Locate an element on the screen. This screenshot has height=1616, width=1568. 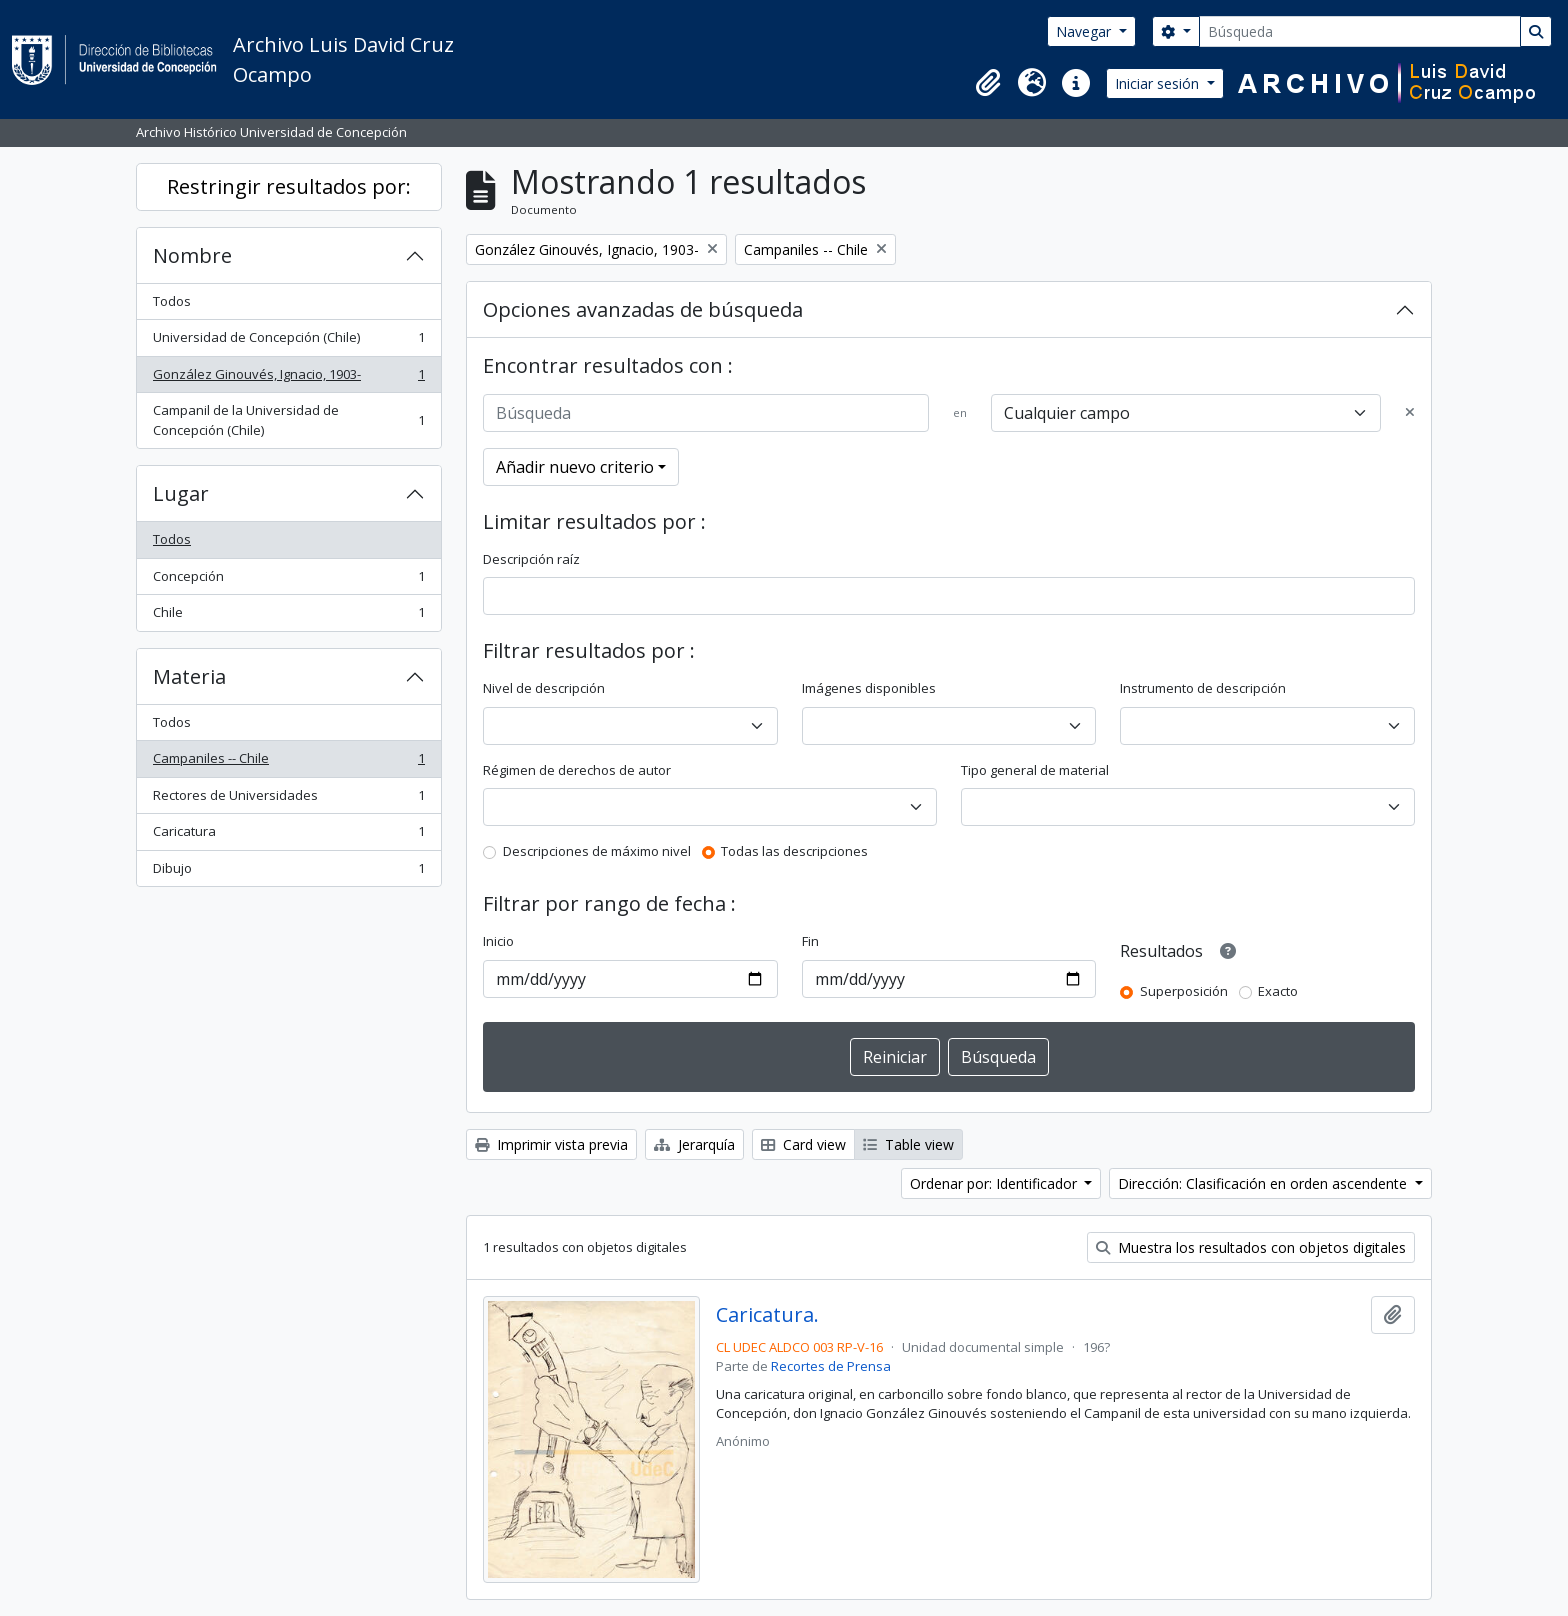
Restringir resultados por: is located at coordinates (289, 186).